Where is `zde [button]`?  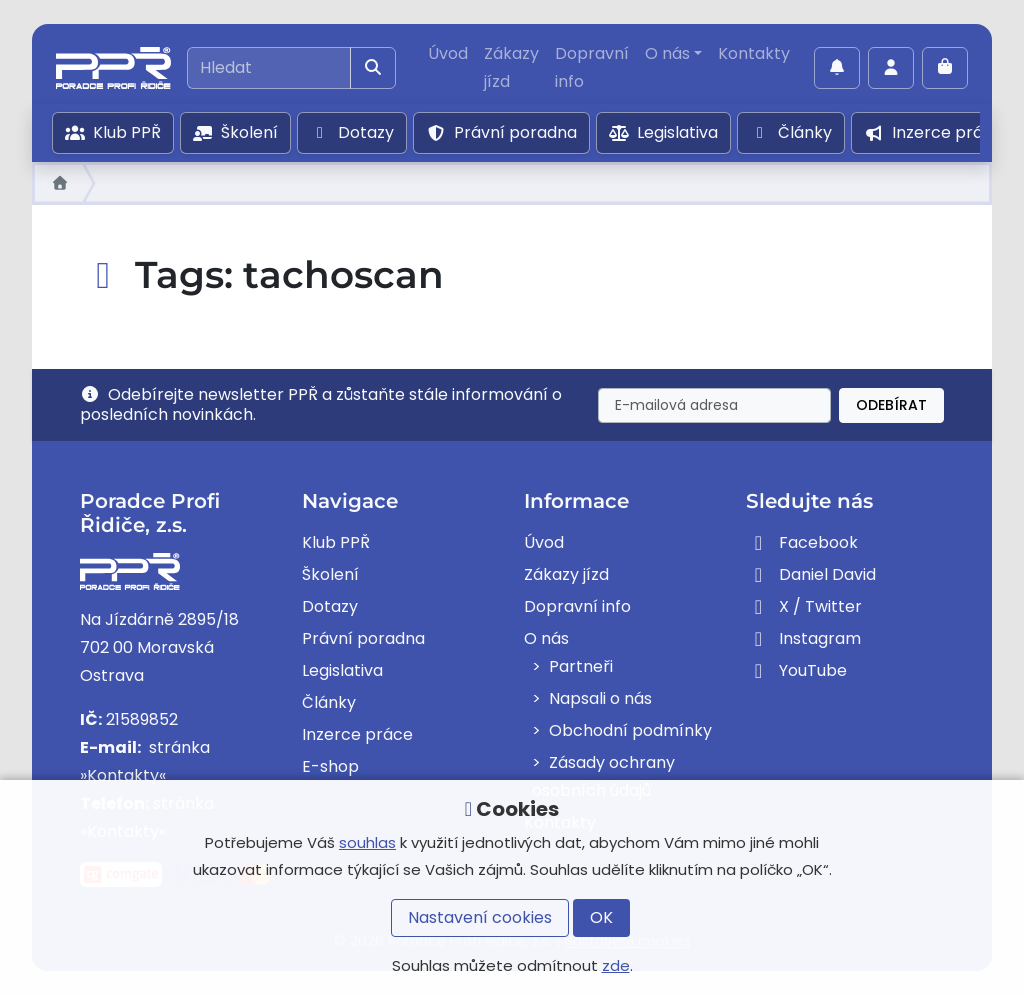 zde [button] is located at coordinates (616, 965).